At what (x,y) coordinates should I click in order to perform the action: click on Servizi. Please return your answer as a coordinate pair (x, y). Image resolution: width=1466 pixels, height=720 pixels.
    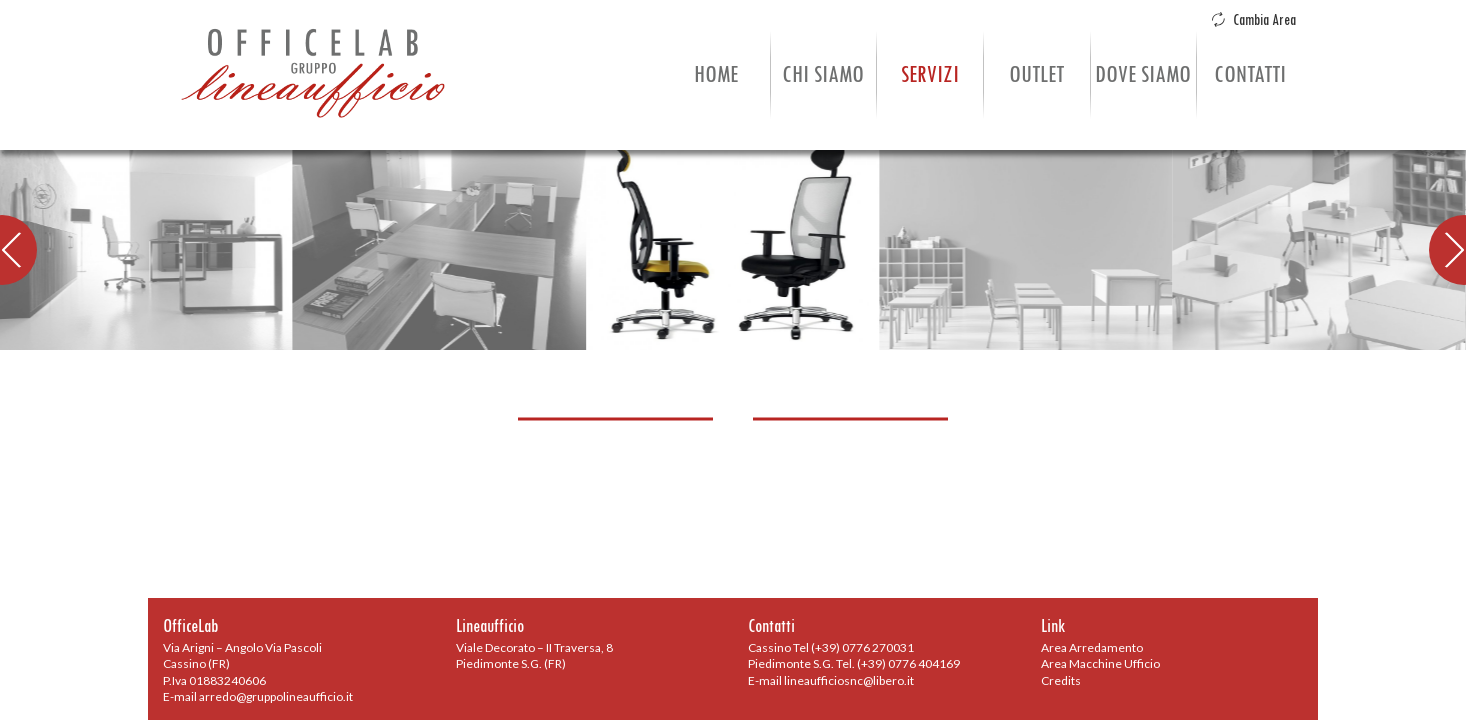
    Looking at the image, I should click on (930, 74).